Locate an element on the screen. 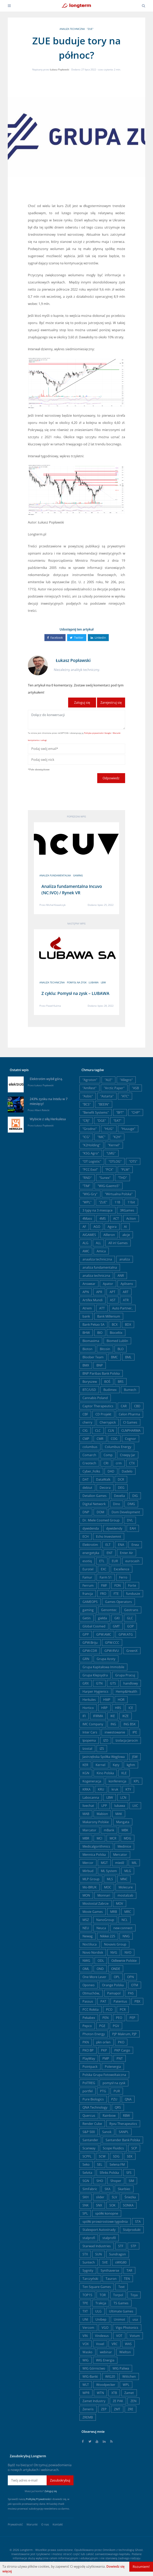 Image resolution: width=153 pixels, height=2576 pixels. HRS is located at coordinates (118, 1708).